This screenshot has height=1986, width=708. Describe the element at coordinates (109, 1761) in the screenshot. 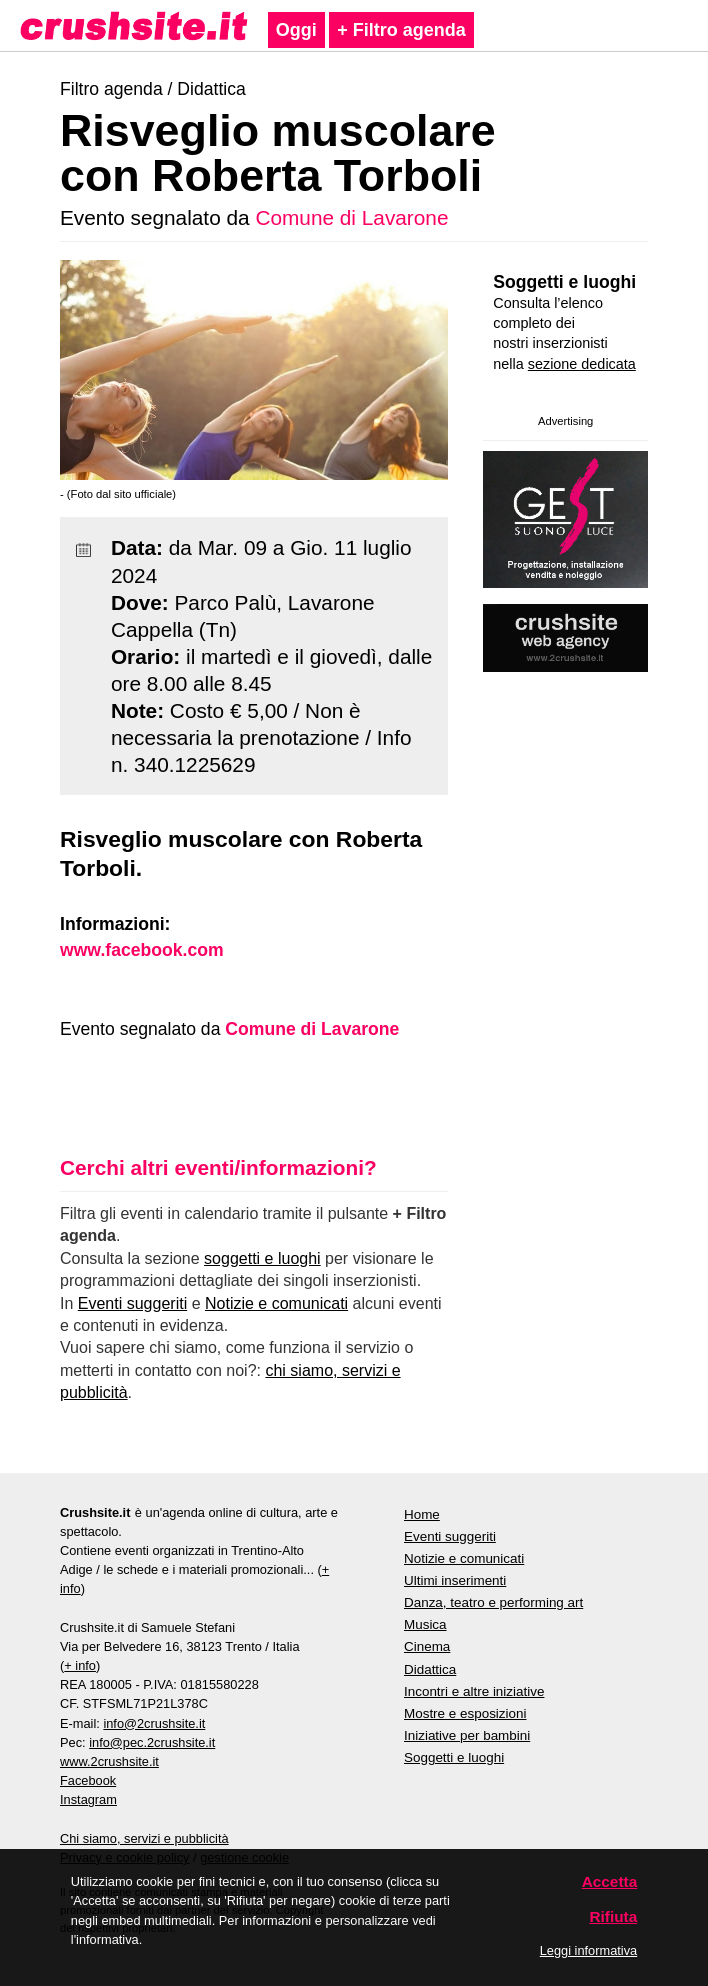

I see `www.2crushsite.it` at that location.